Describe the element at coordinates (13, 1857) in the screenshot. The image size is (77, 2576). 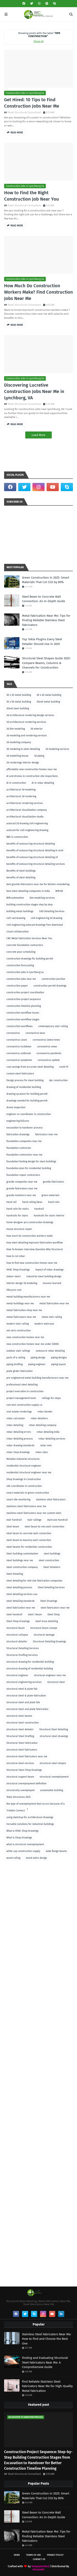
I see `wood railing` at that location.